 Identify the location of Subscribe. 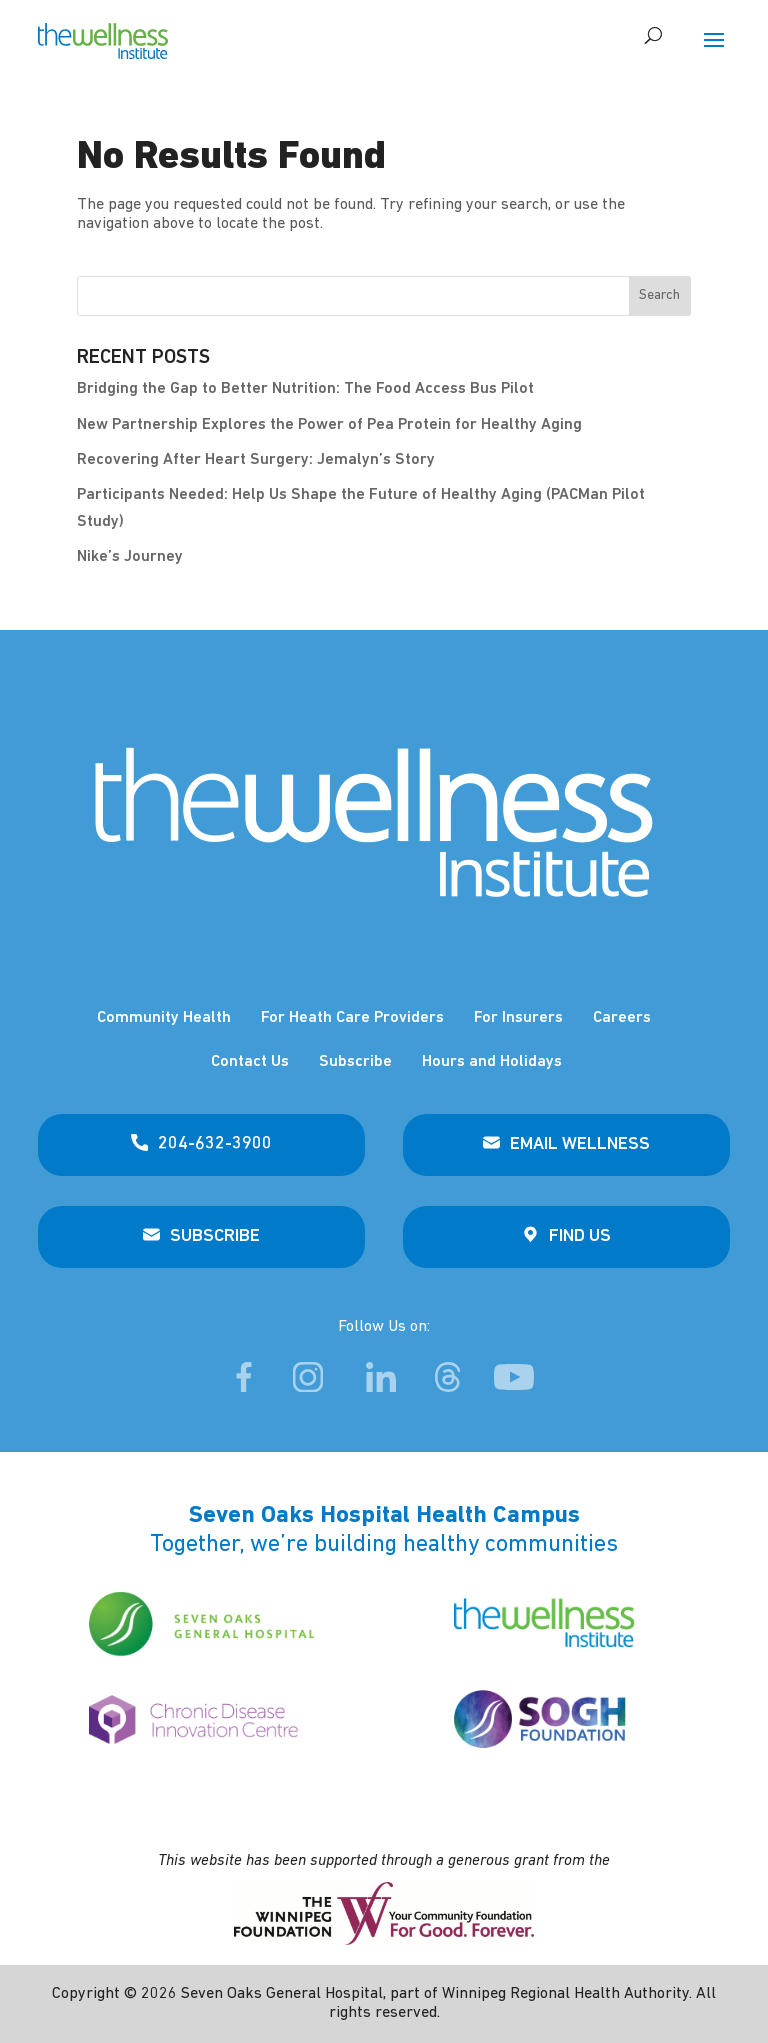
(355, 1062).